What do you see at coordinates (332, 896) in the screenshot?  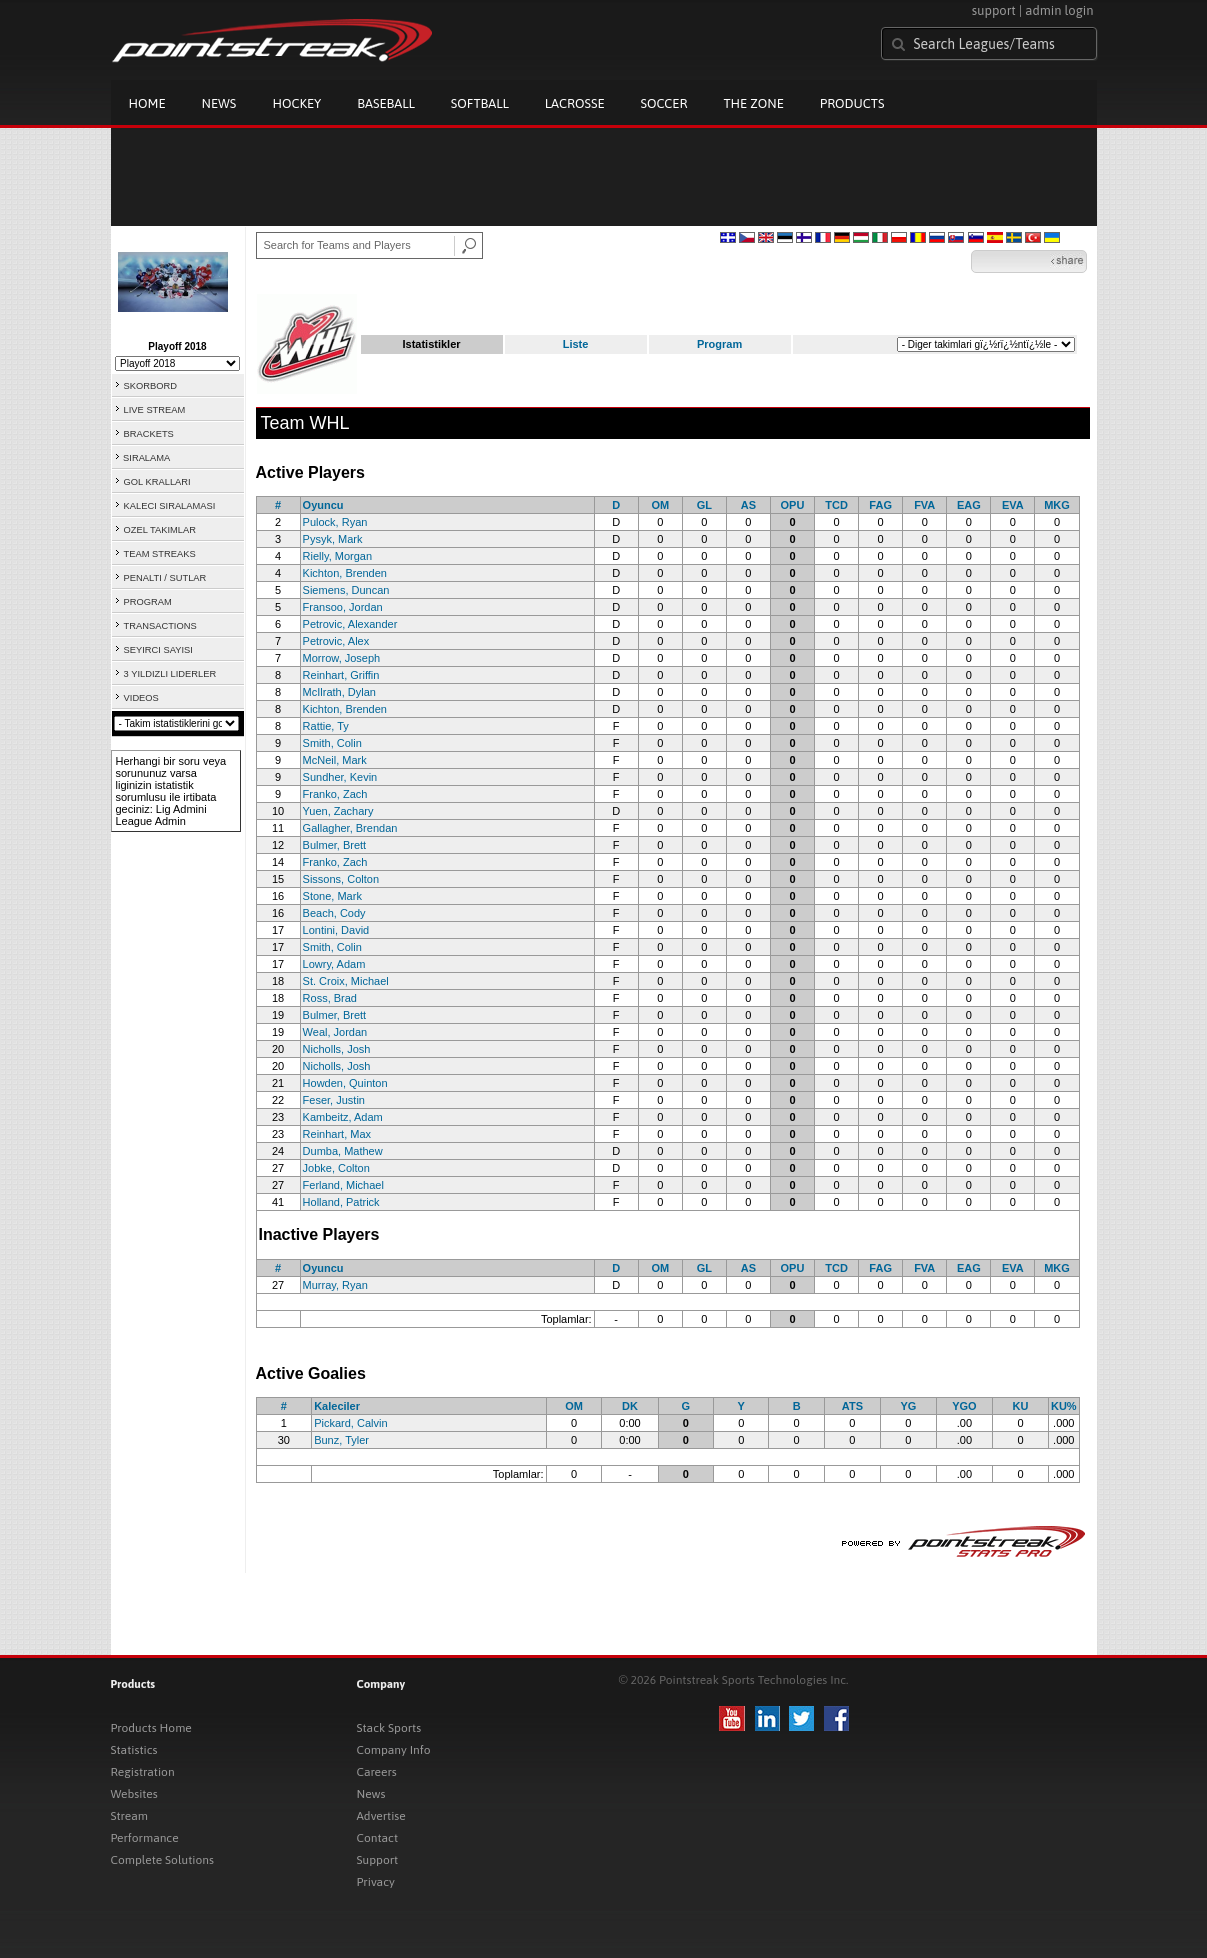 I see `Stone, Mark` at bounding box center [332, 896].